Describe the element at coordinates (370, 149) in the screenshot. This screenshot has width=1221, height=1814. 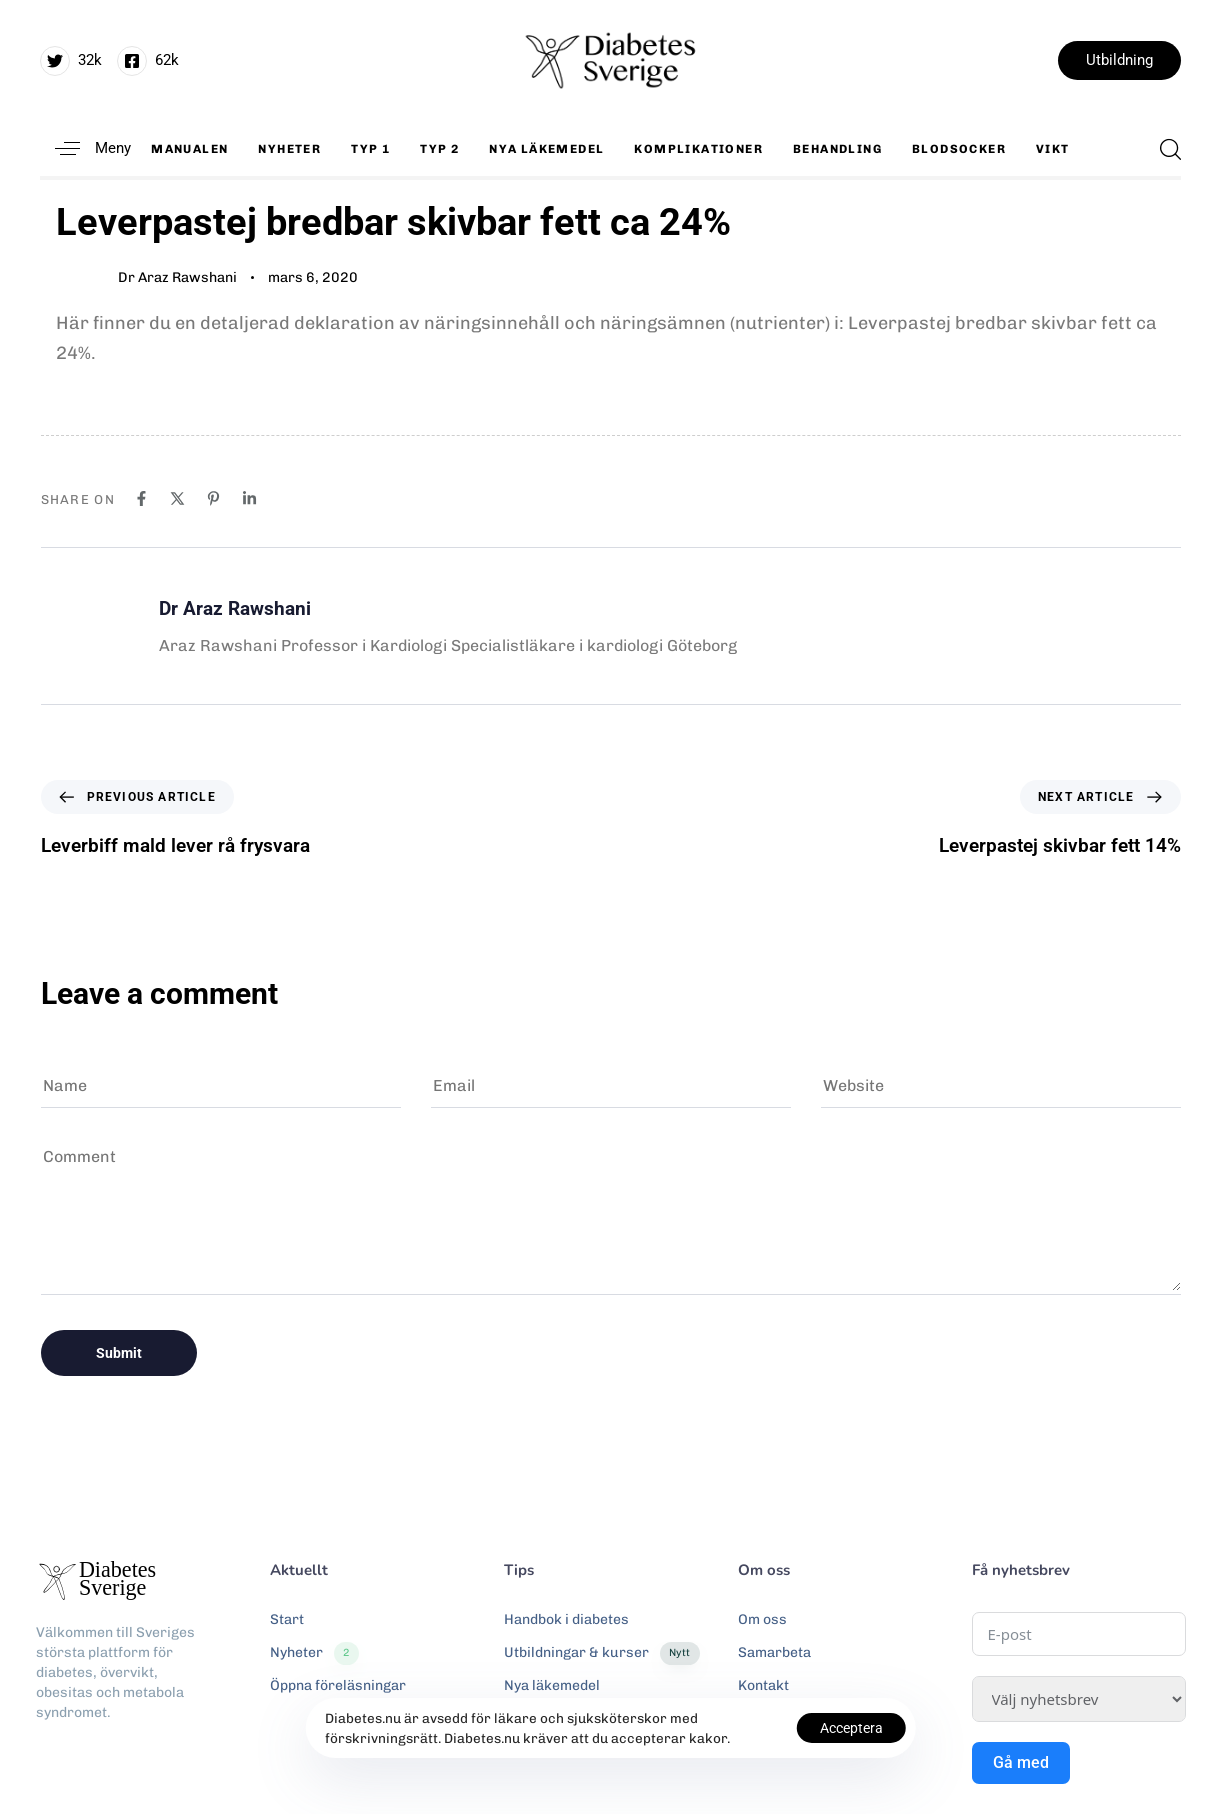
I see `Typ 1` at that location.